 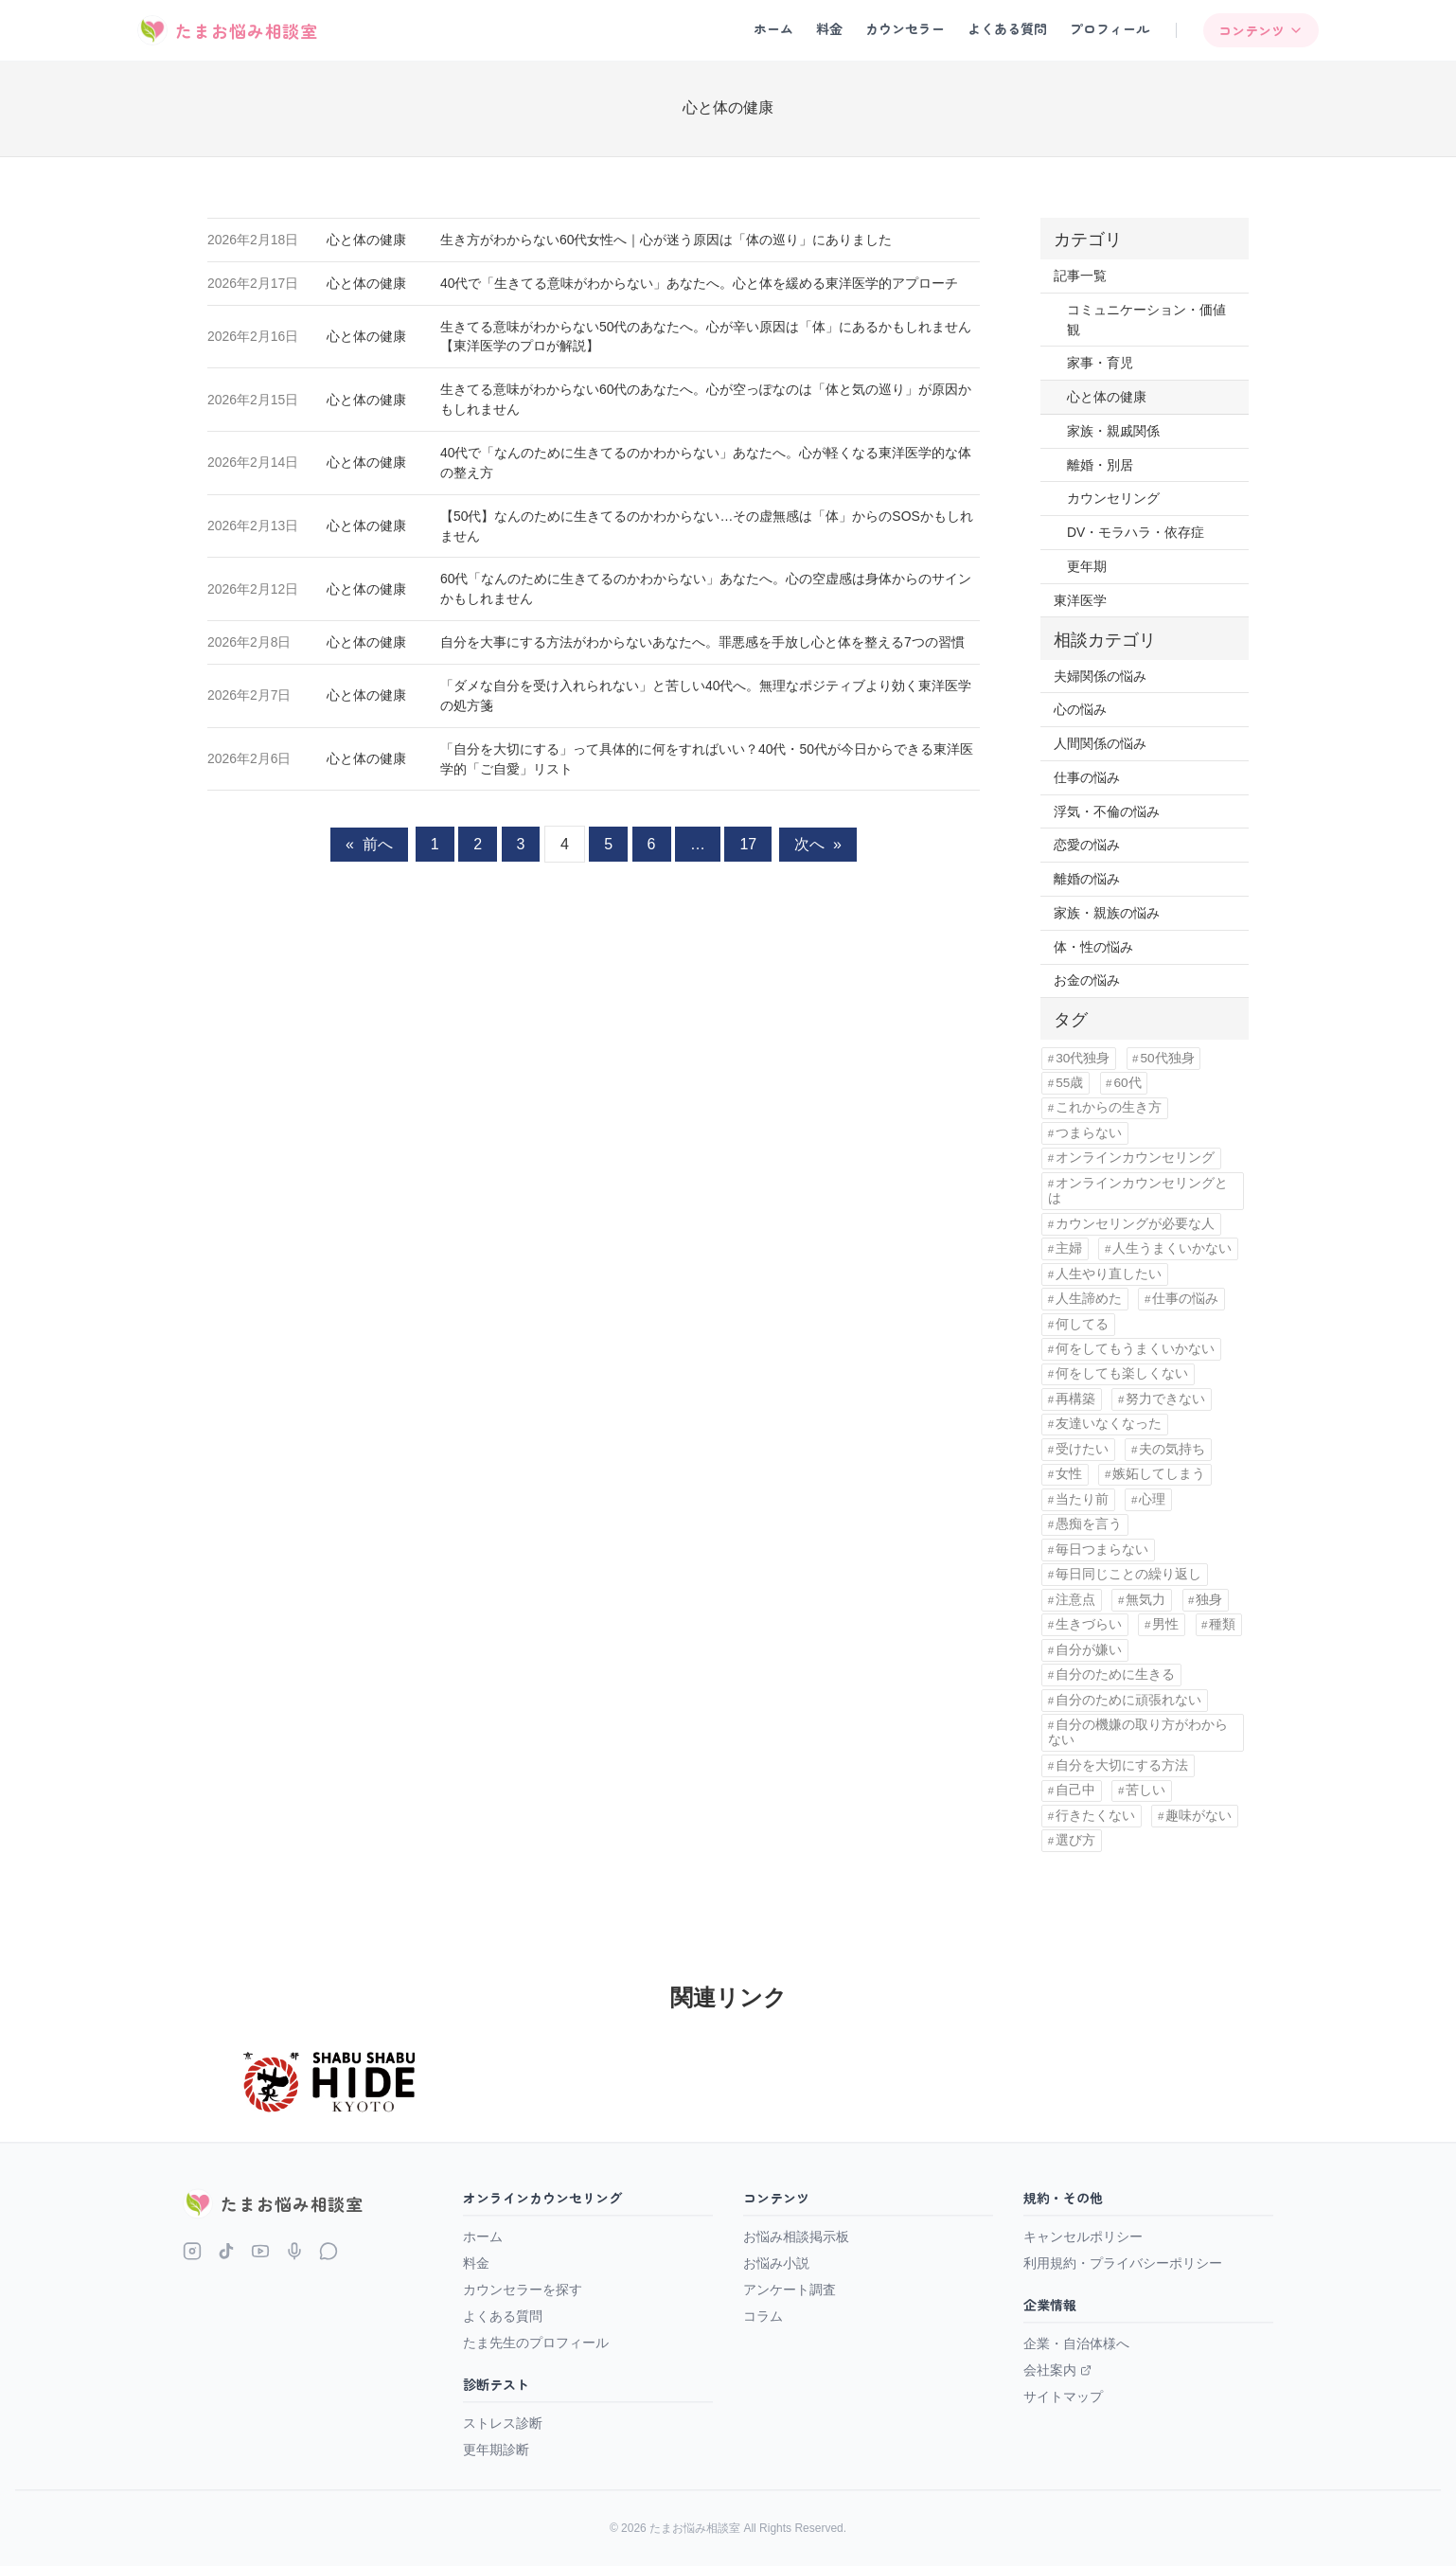 I want to click on 【50代】なんのために生きてるのかわからない…その虚無感は「体」からのSOSかもしれません, so click(x=706, y=525).